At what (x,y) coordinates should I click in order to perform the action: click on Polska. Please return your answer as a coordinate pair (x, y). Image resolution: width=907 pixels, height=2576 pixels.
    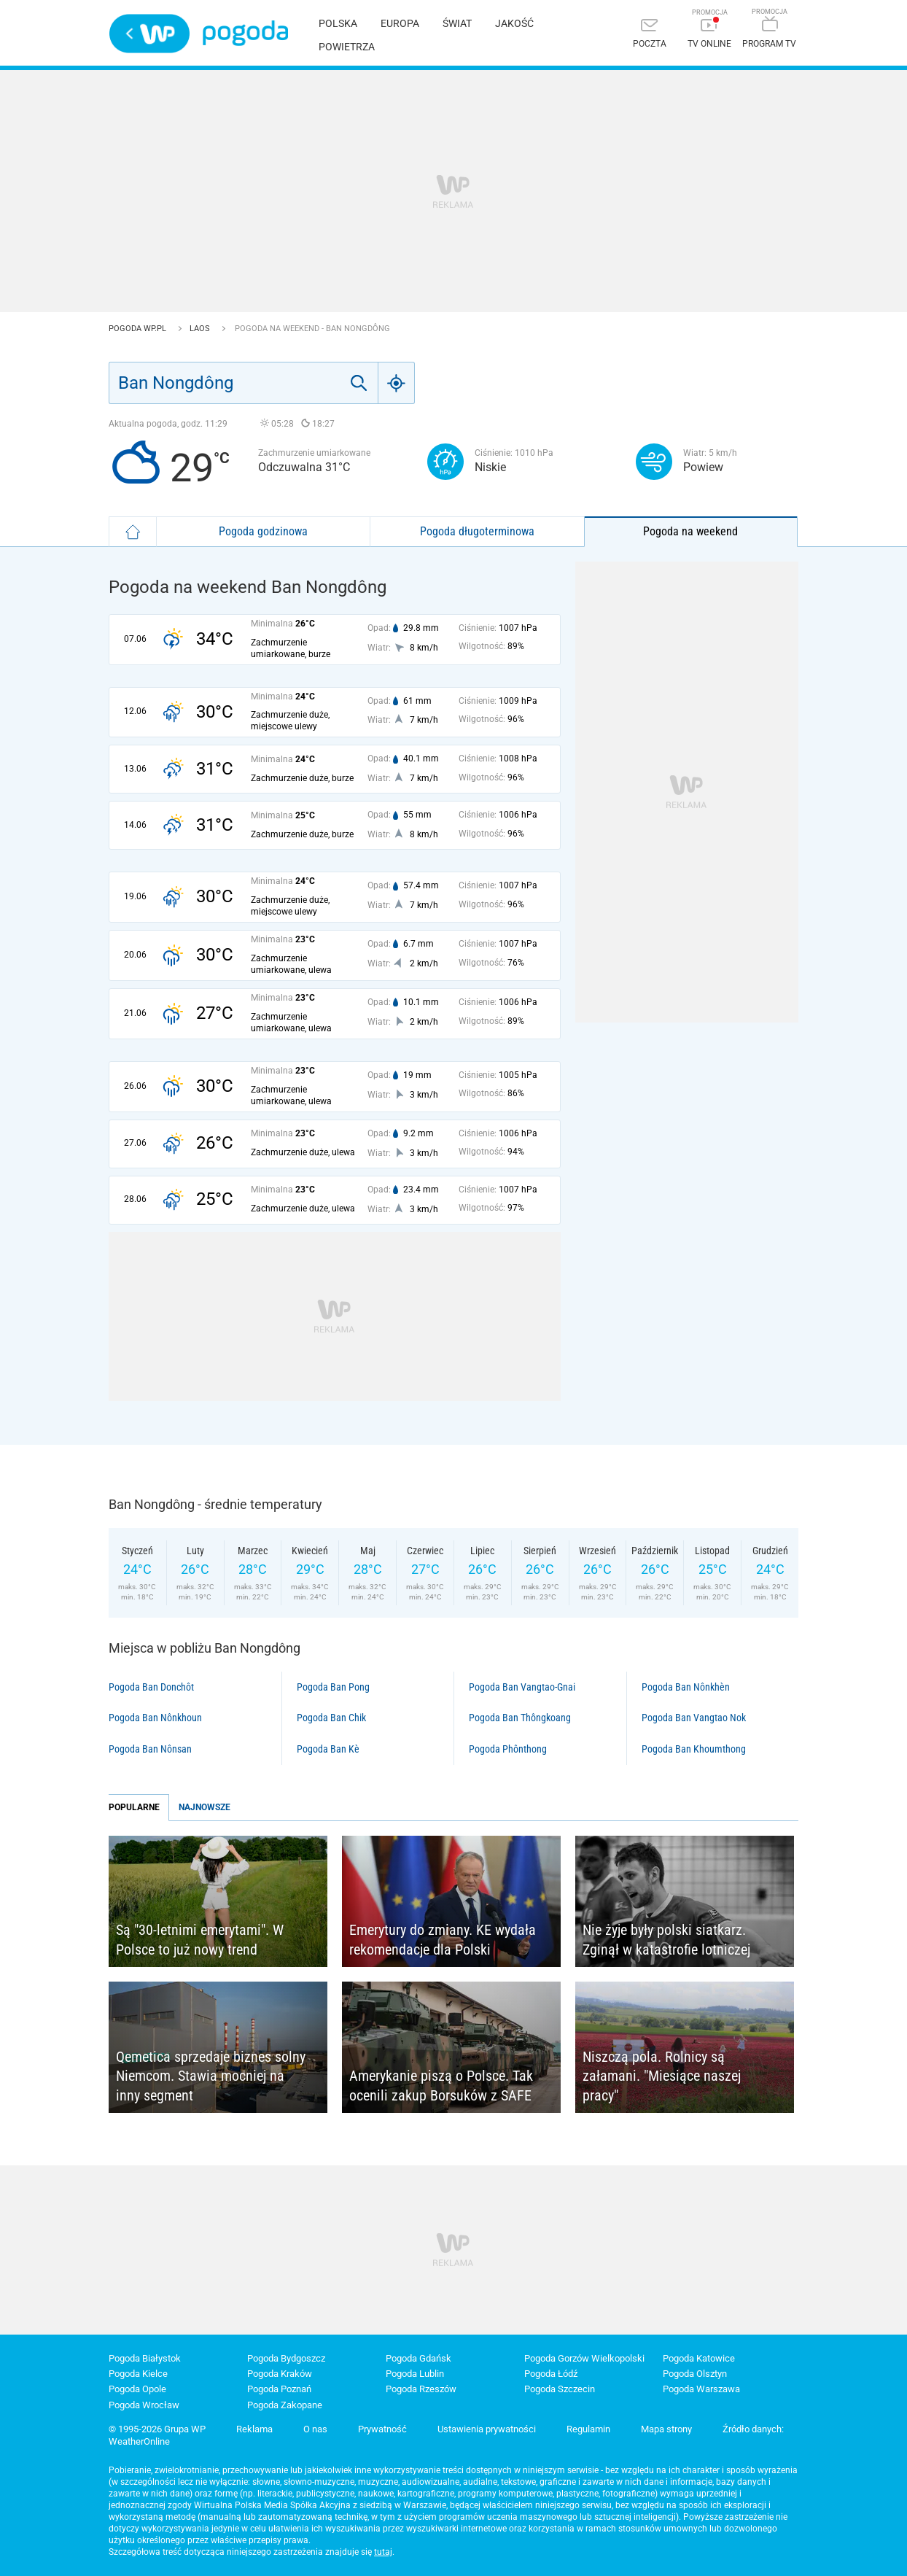
    Looking at the image, I should click on (338, 23).